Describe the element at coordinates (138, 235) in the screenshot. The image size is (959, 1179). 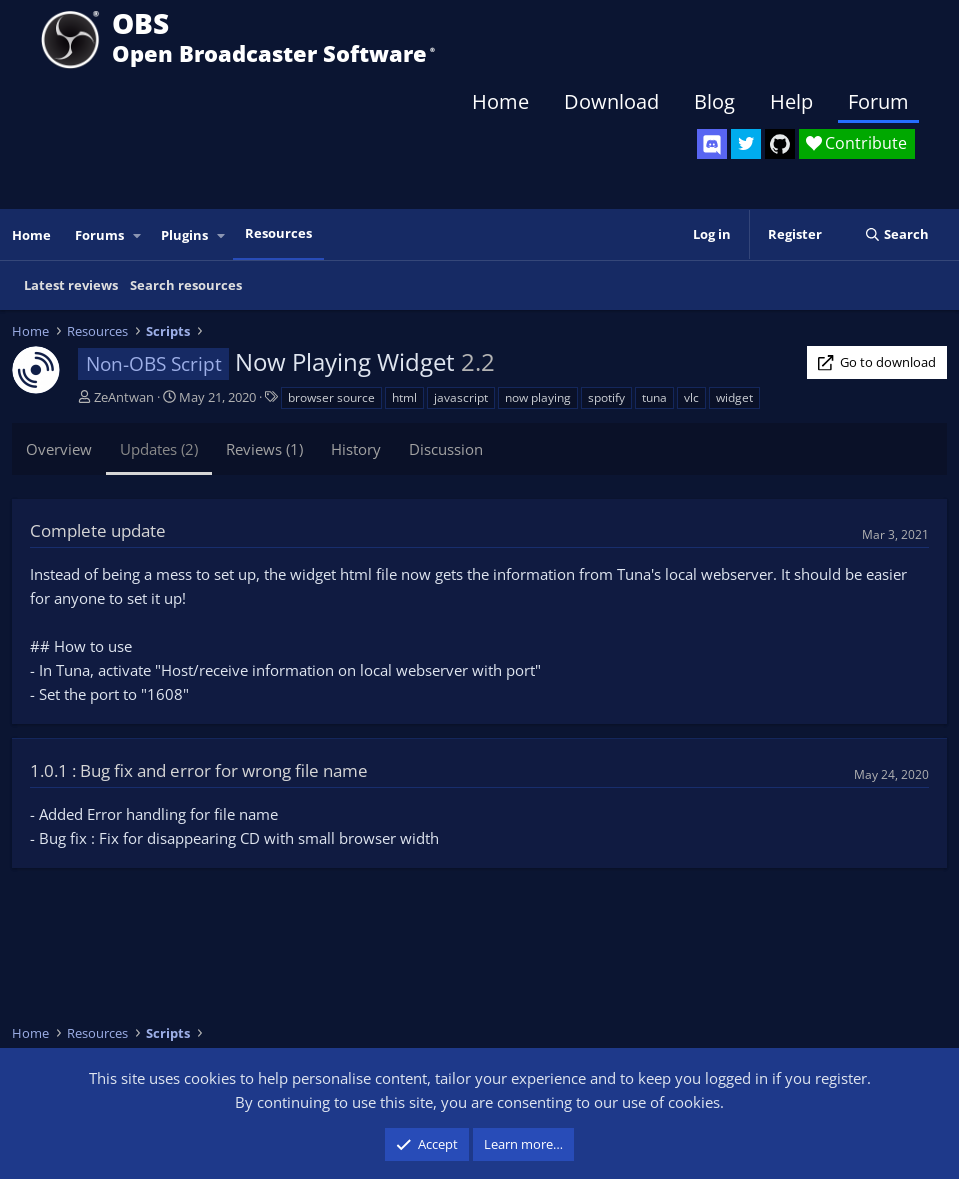
I see `[button]` at that location.